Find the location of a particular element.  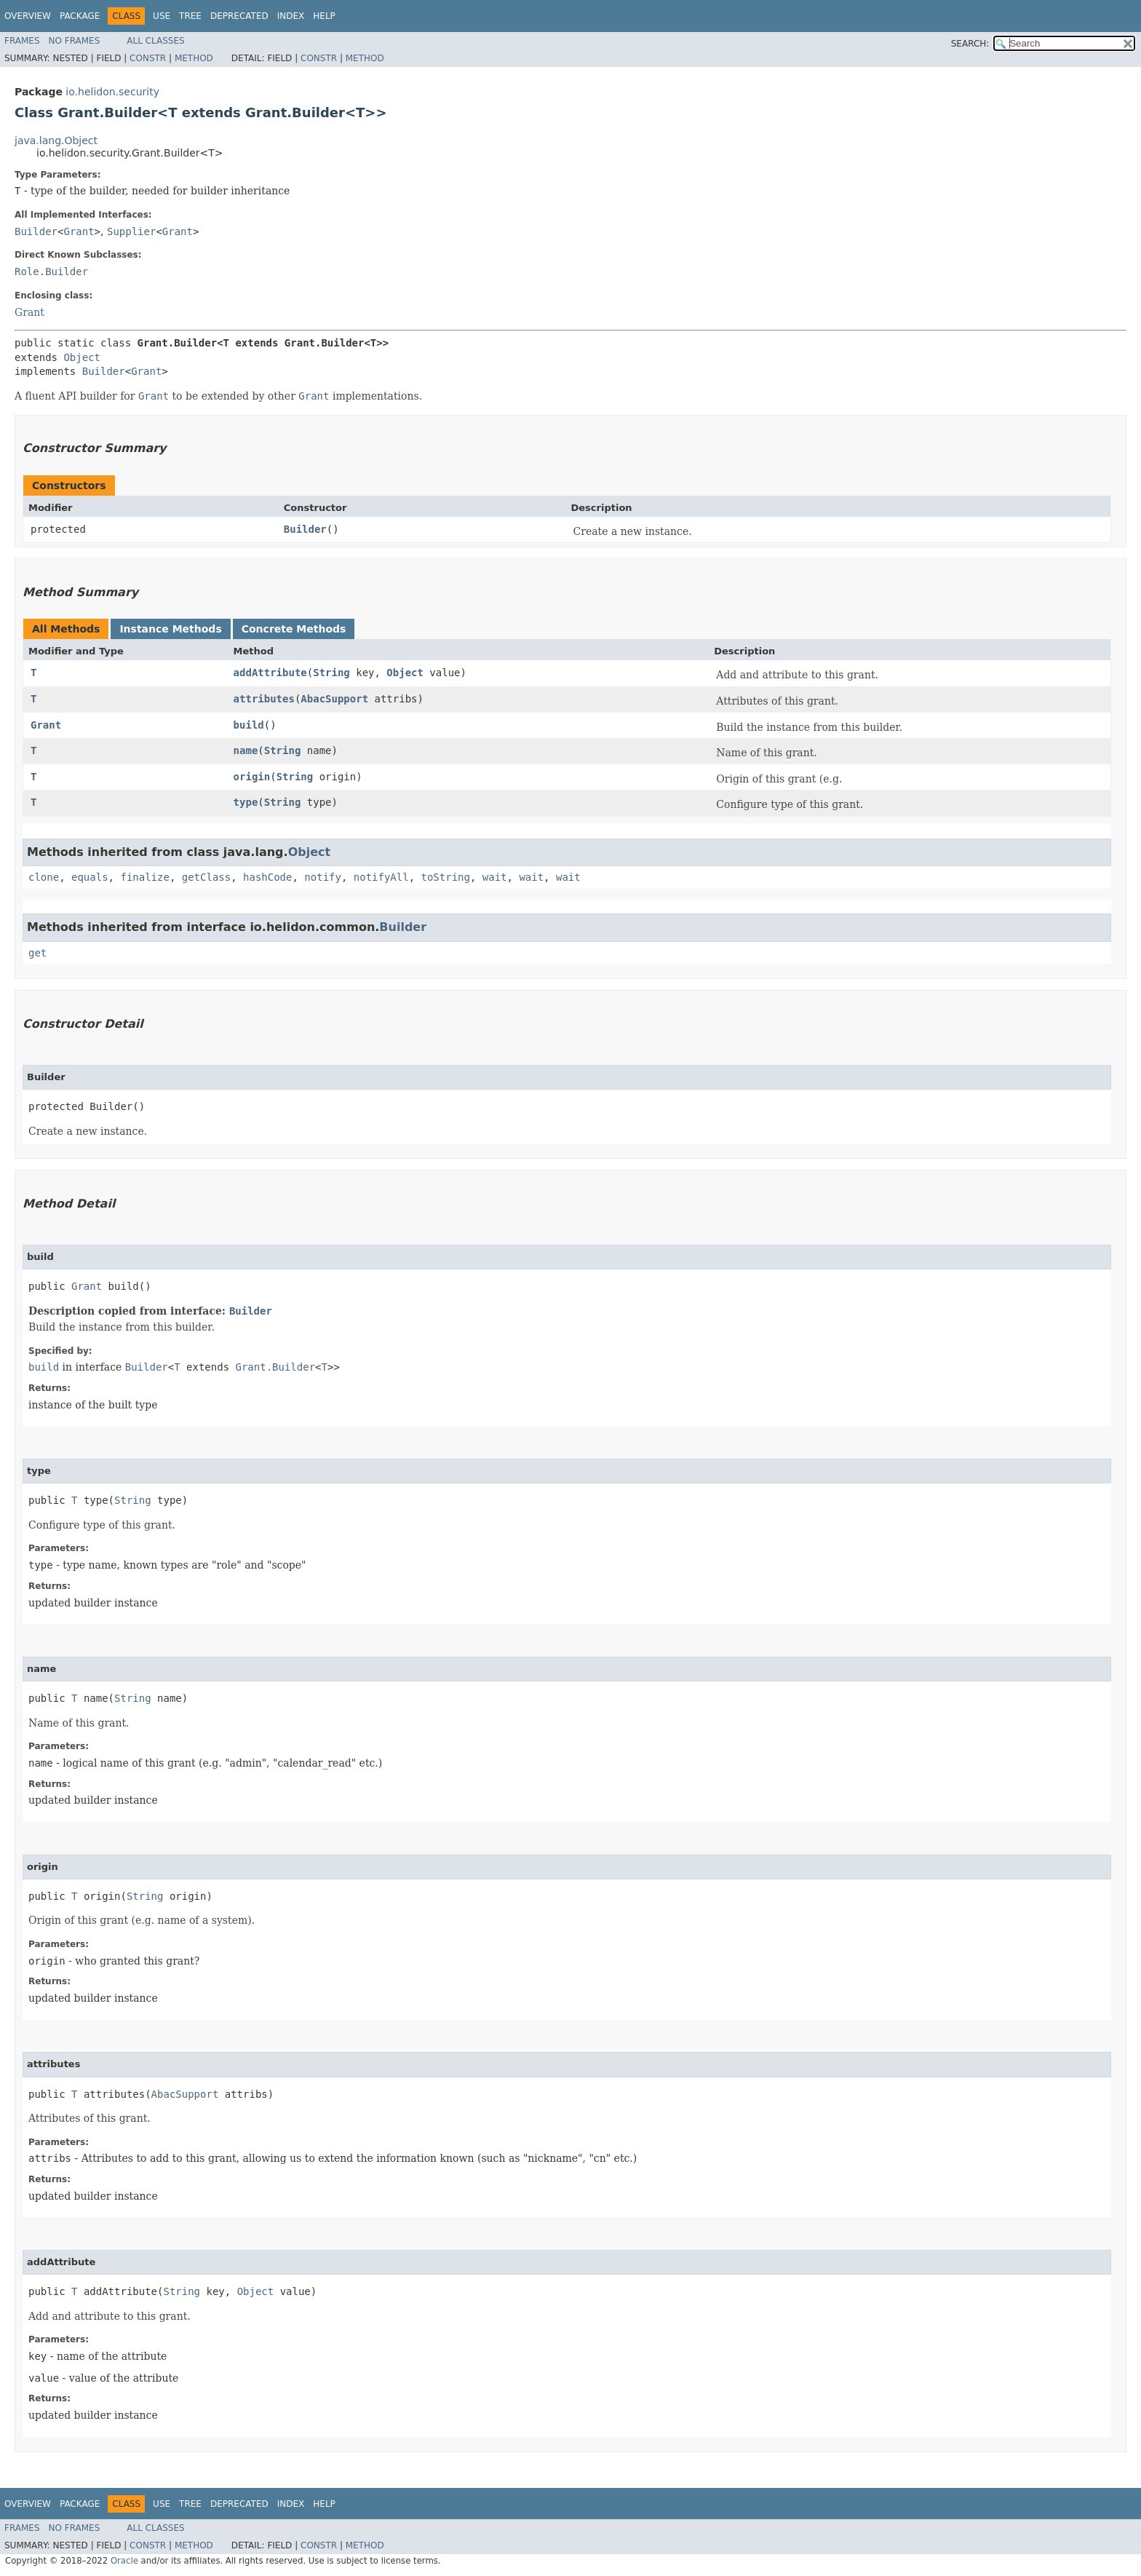

finalize is located at coordinates (144, 877).